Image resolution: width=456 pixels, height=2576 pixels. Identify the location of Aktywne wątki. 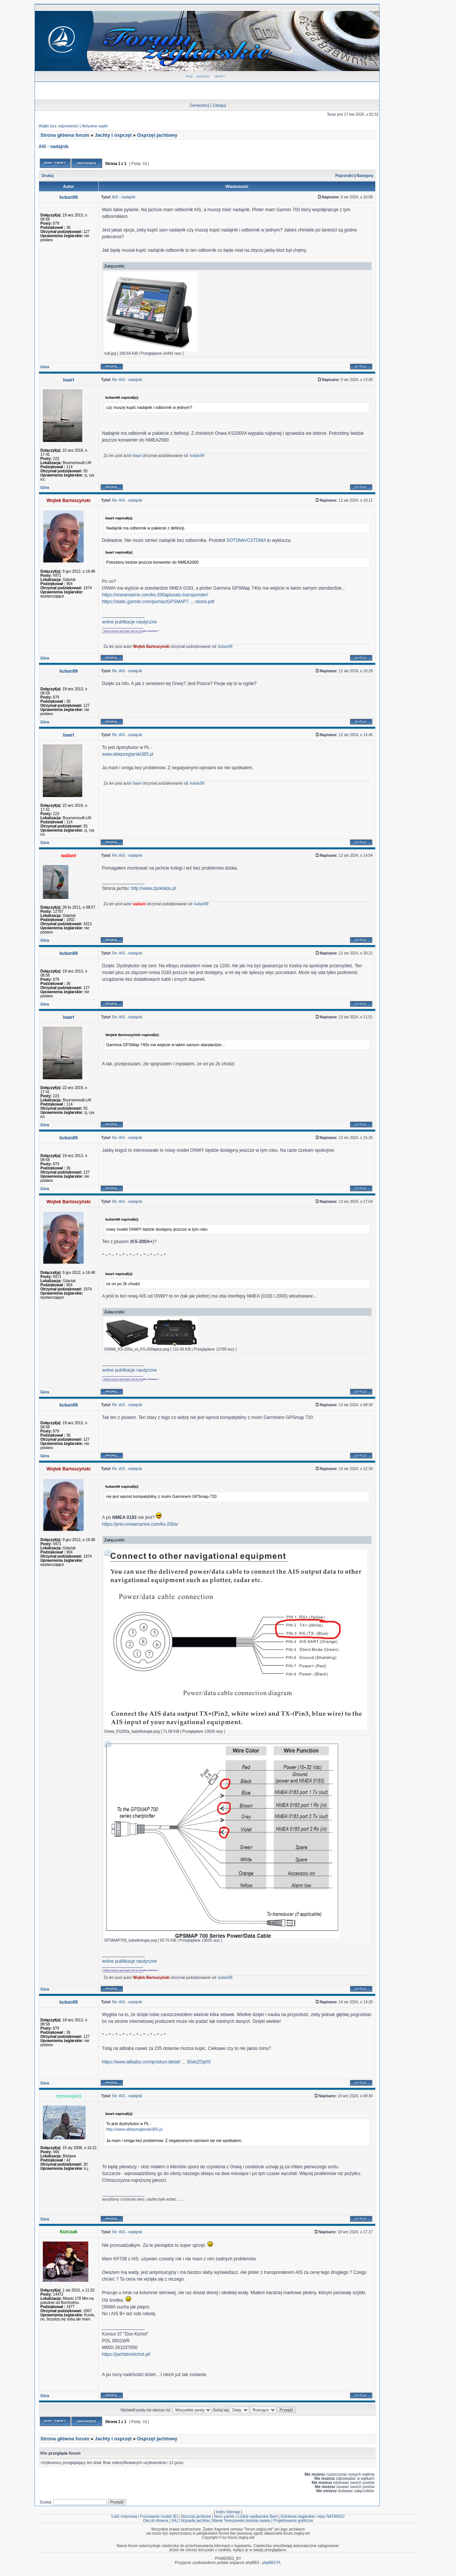
(95, 126).